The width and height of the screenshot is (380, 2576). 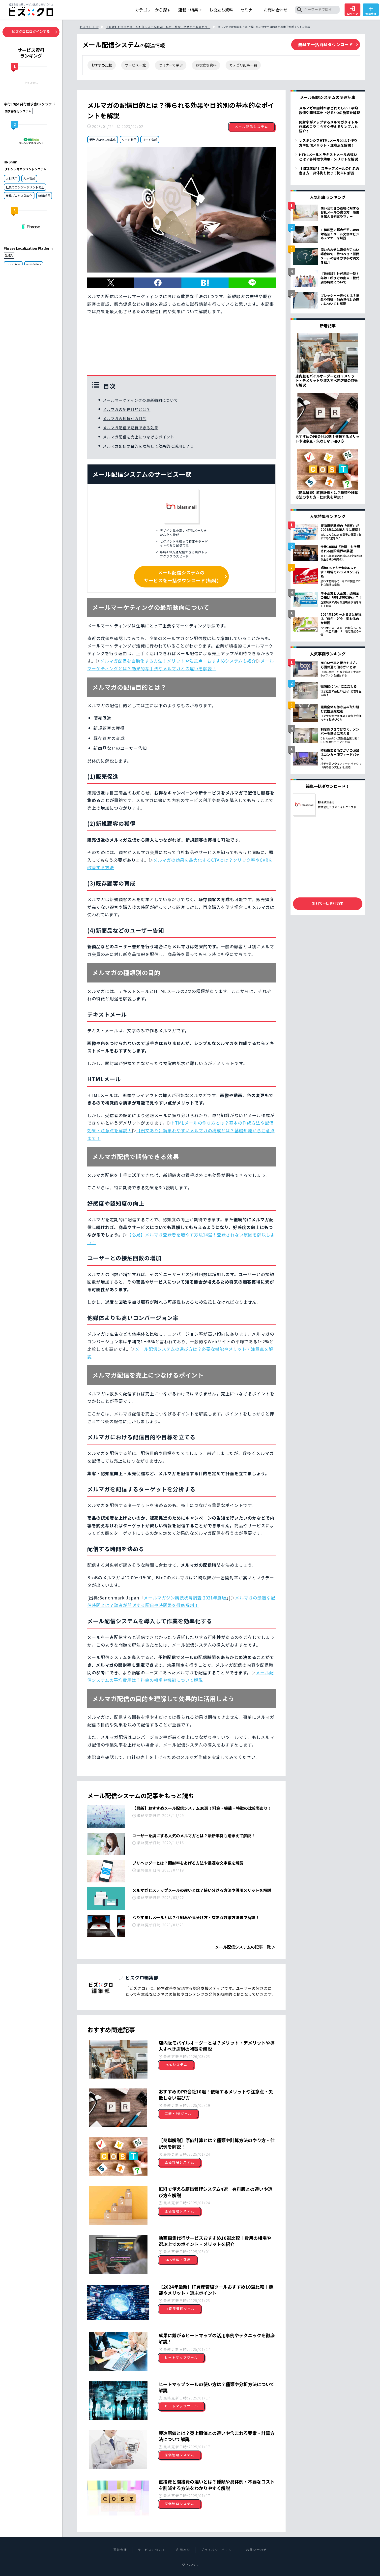 I want to click on 運営会社, so click(x=120, y=2549).